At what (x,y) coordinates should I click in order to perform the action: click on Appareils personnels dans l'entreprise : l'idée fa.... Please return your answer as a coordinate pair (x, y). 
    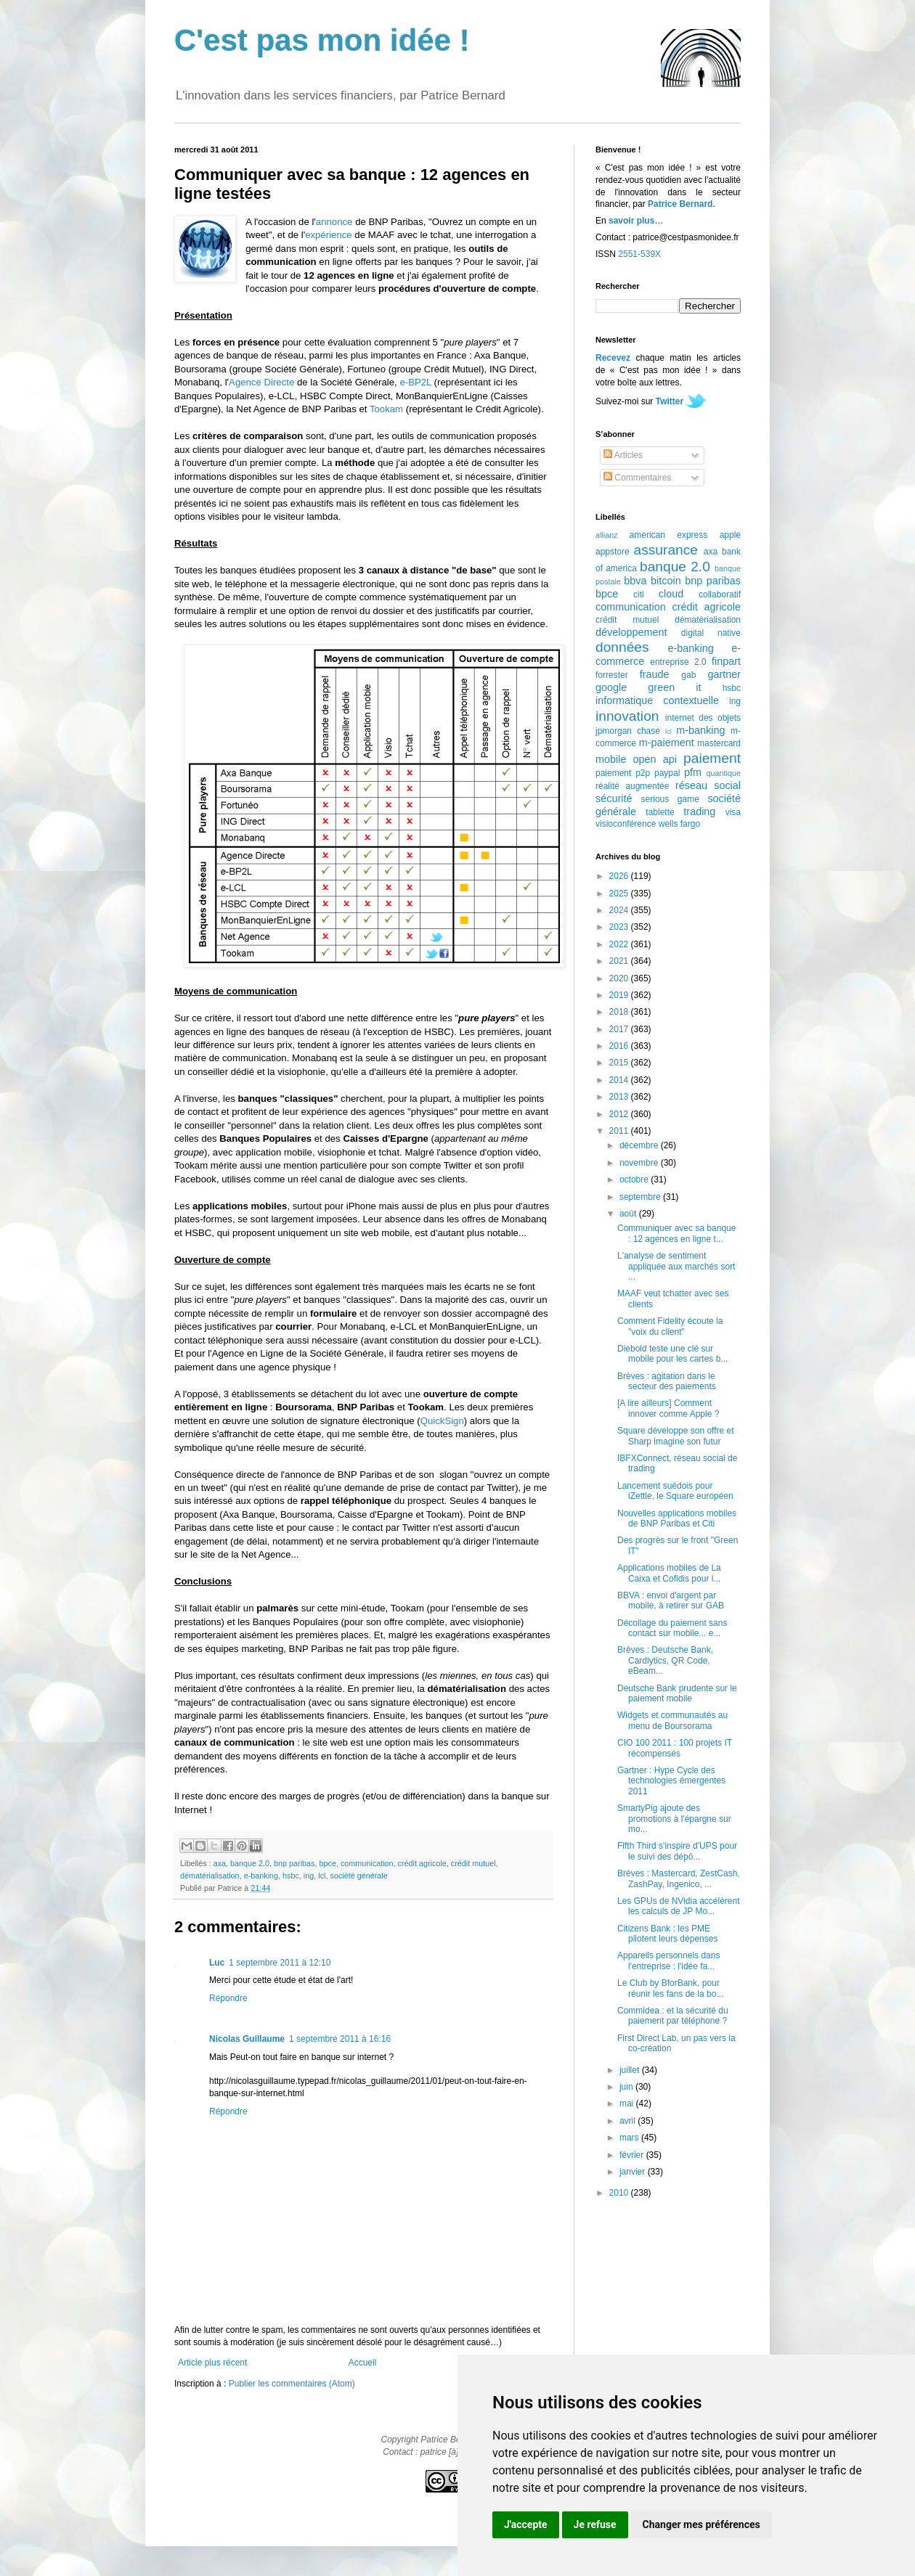
    Looking at the image, I should click on (668, 1960).